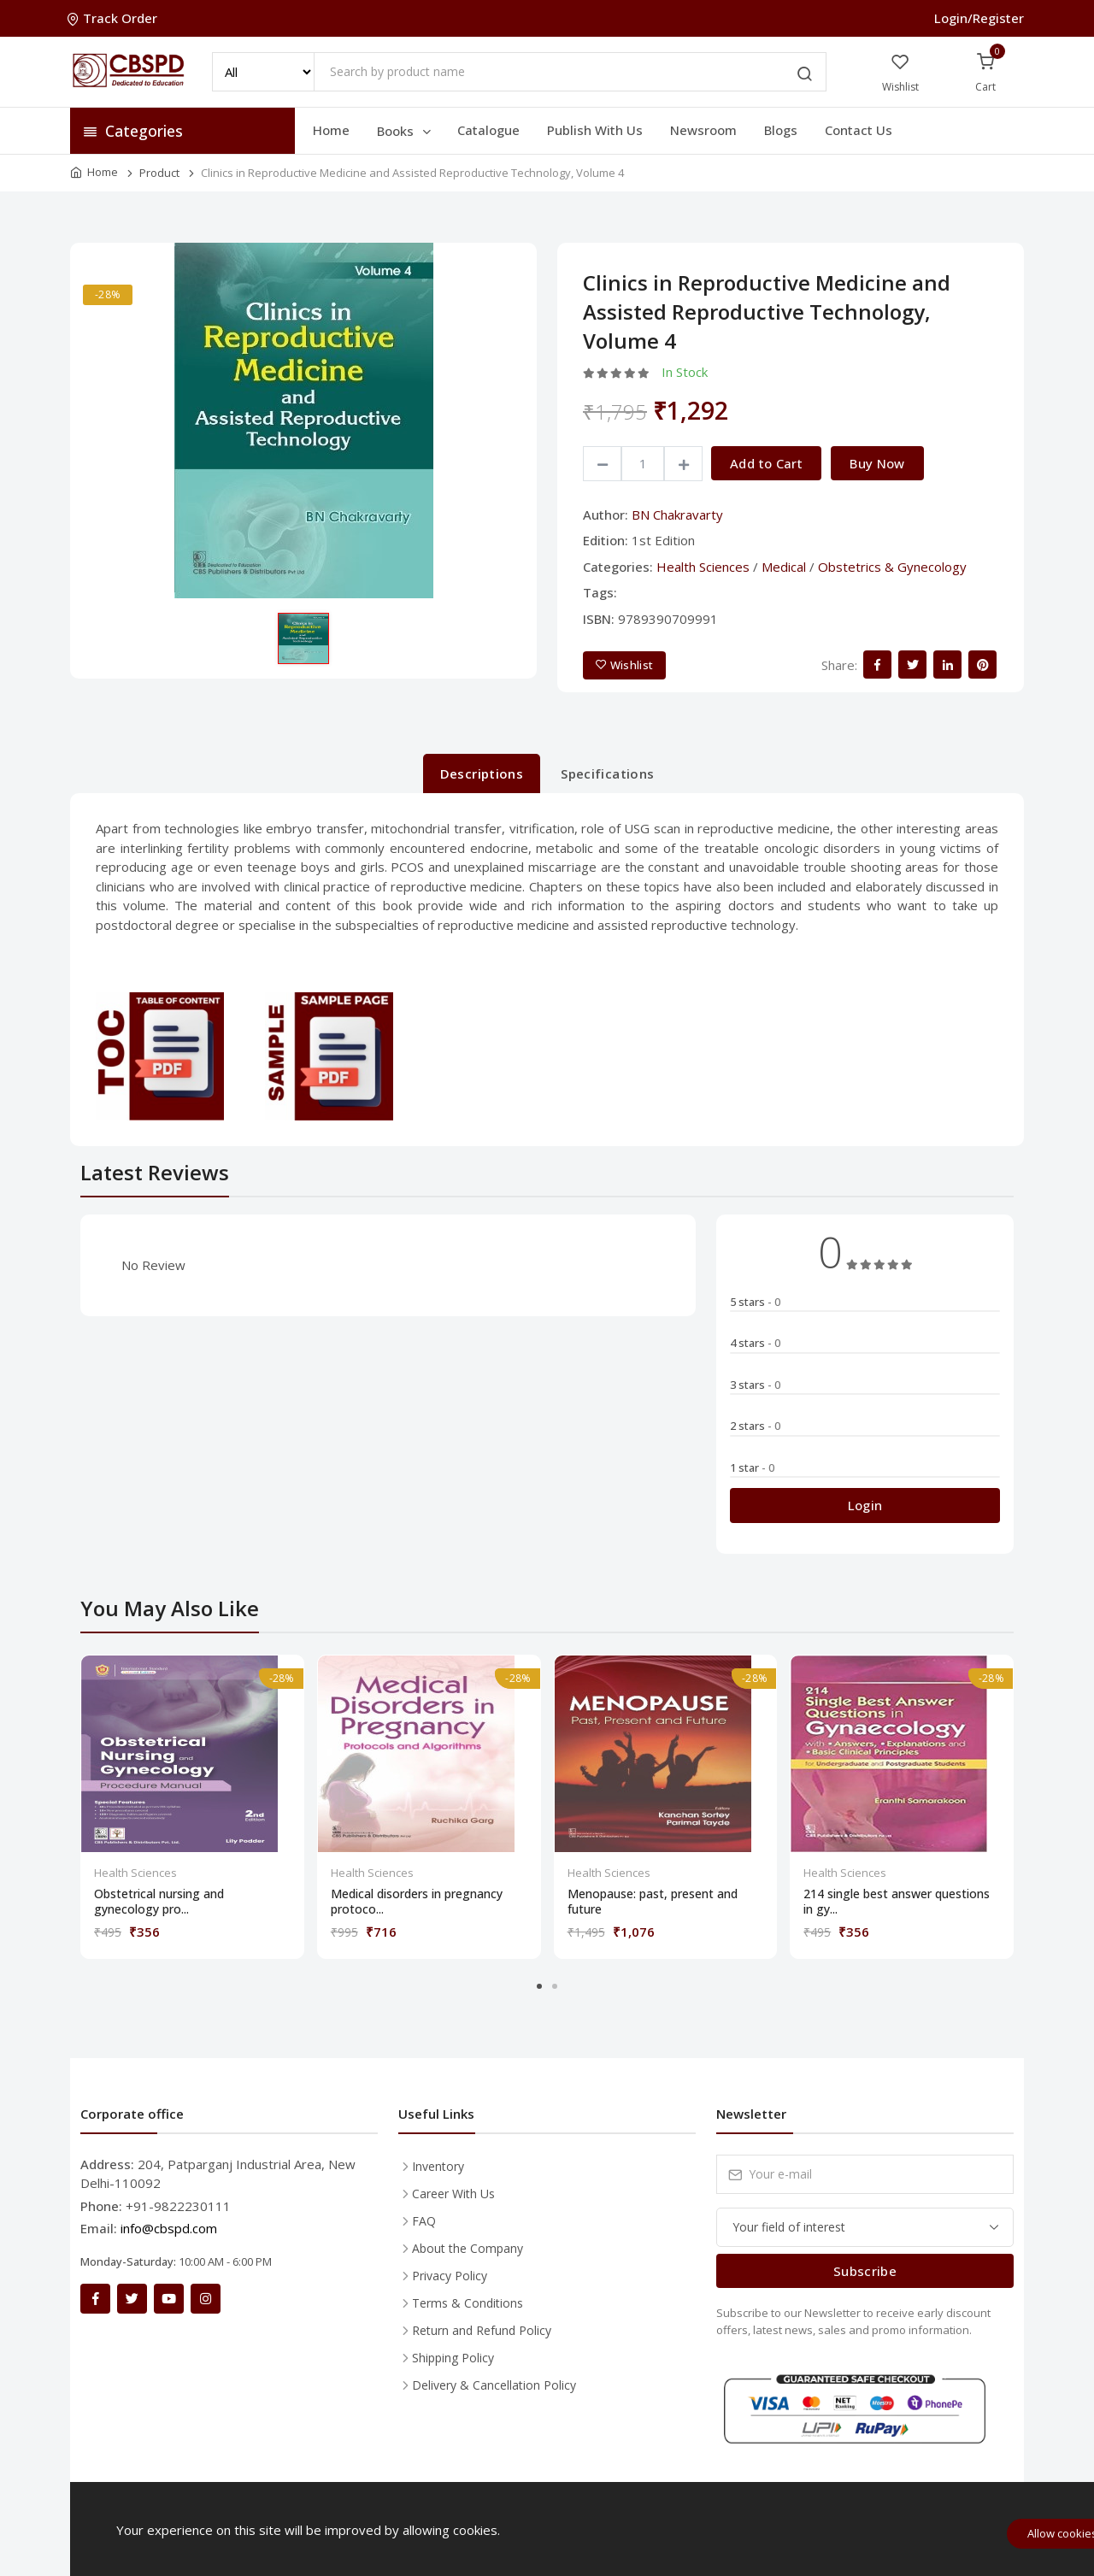 This screenshot has width=1094, height=2576. Describe the element at coordinates (755, 1384) in the screenshot. I see `3 stars` at that location.